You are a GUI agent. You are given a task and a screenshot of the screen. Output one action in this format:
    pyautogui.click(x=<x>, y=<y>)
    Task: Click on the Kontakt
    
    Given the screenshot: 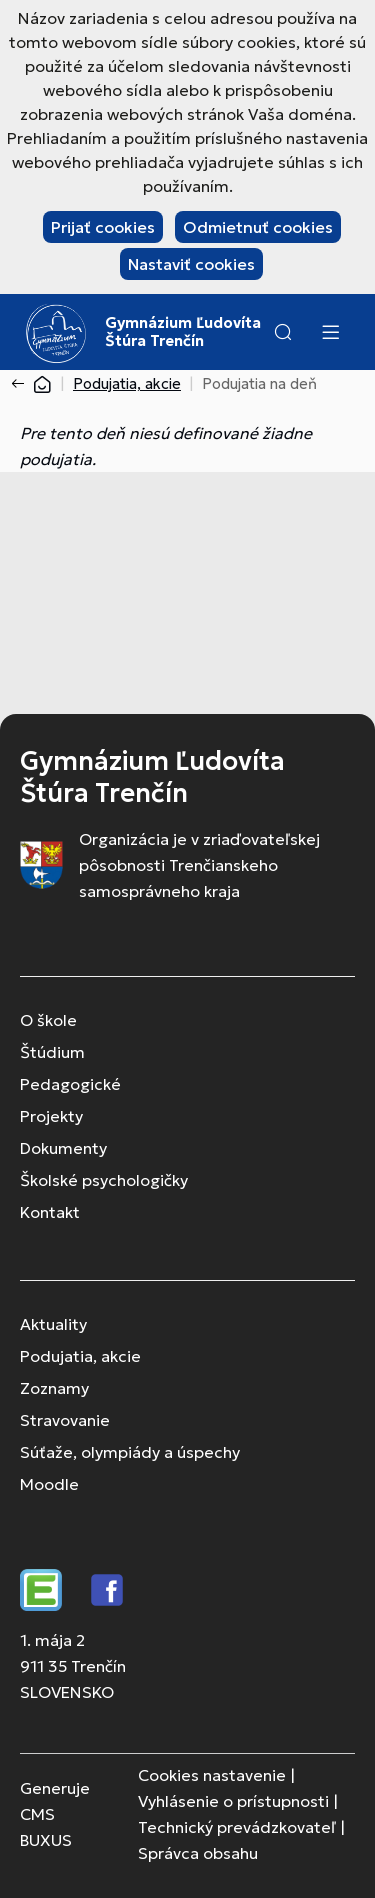 What is the action you would take?
    pyautogui.click(x=50, y=1212)
    